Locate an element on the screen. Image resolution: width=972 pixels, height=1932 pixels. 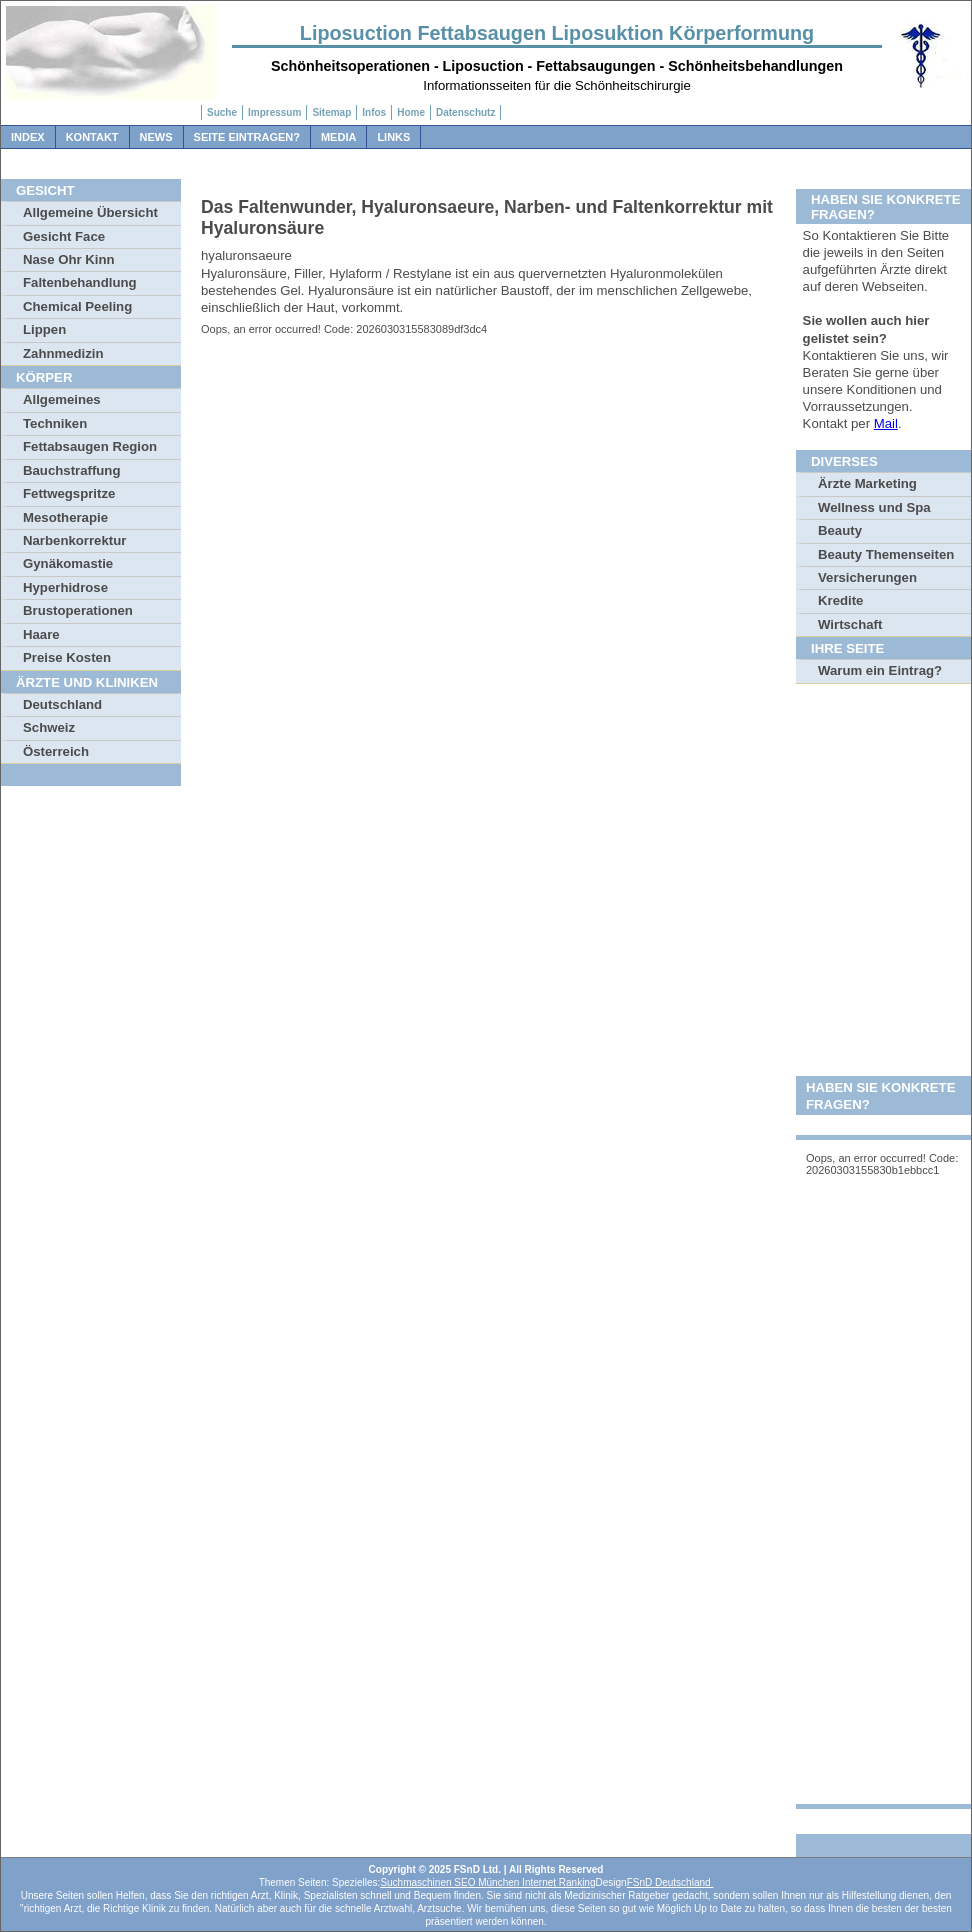
Narbenkorrektur is located at coordinates (74, 540).